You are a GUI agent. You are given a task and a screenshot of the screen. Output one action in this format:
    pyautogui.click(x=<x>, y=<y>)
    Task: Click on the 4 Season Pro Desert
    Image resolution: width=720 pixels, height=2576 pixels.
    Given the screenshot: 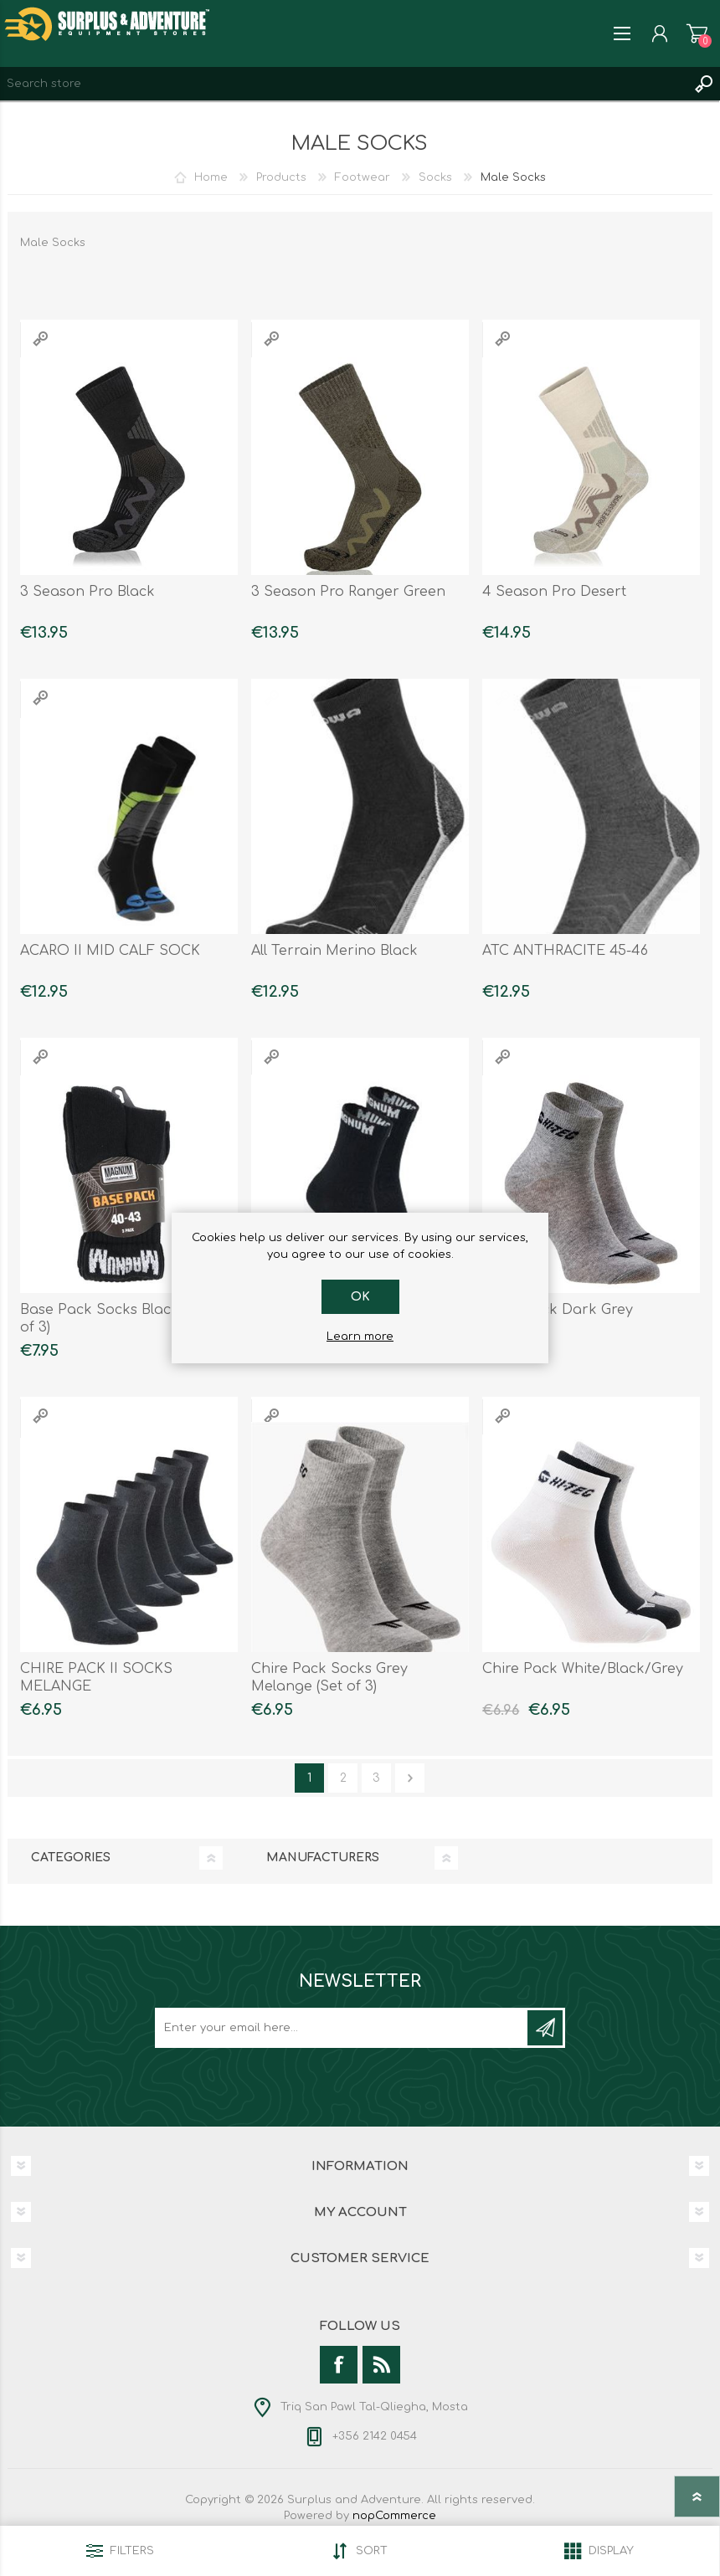 What is the action you would take?
    pyautogui.click(x=554, y=591)
    